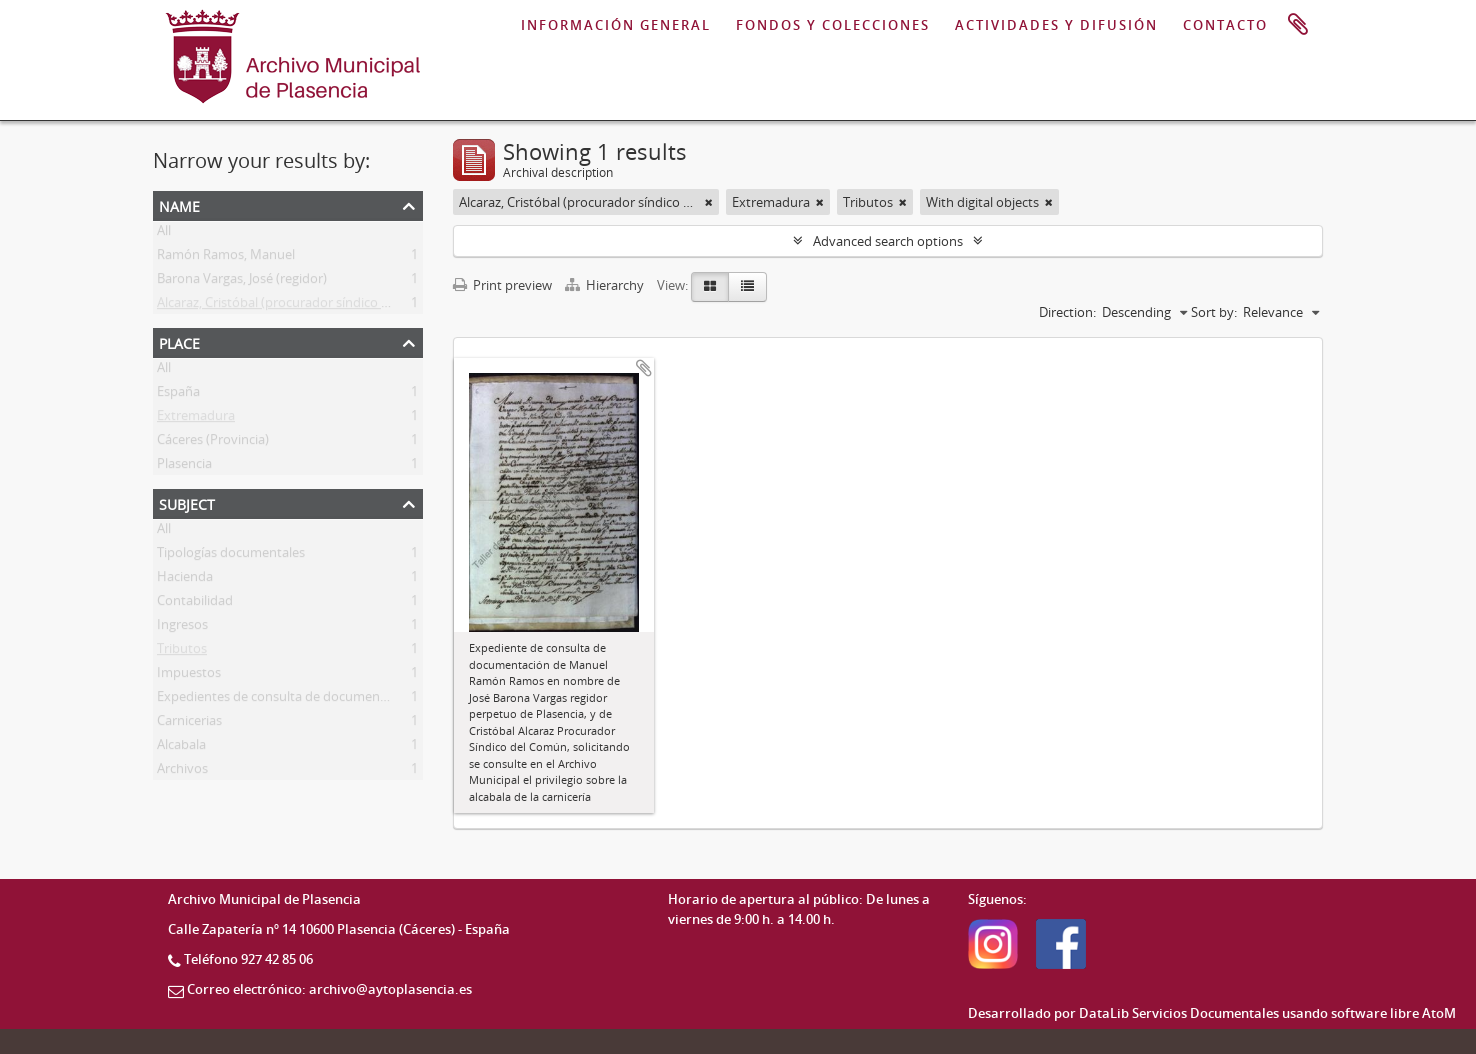 The height and width of the screenshot is (1054, 1476). What do you see at coordinates (181, 748) in the screenshot?
I see `Alcabala` at bounding box center [181, 748].